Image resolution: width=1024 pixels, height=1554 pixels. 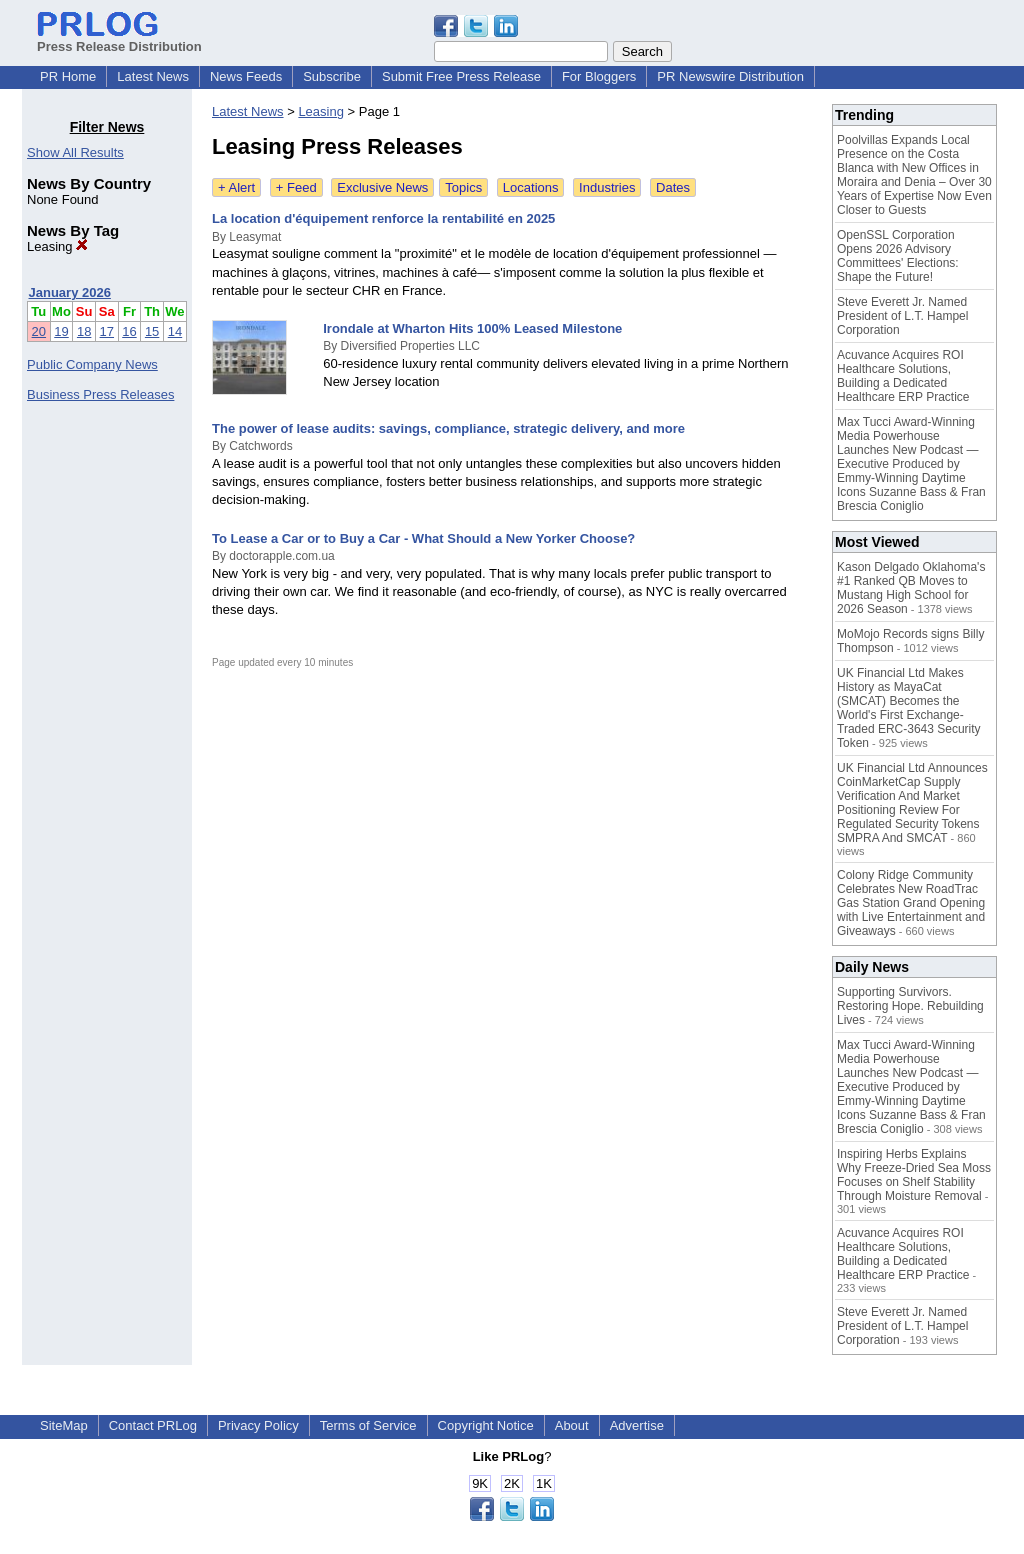 I want to click on 17, so click(x=107, y=331).